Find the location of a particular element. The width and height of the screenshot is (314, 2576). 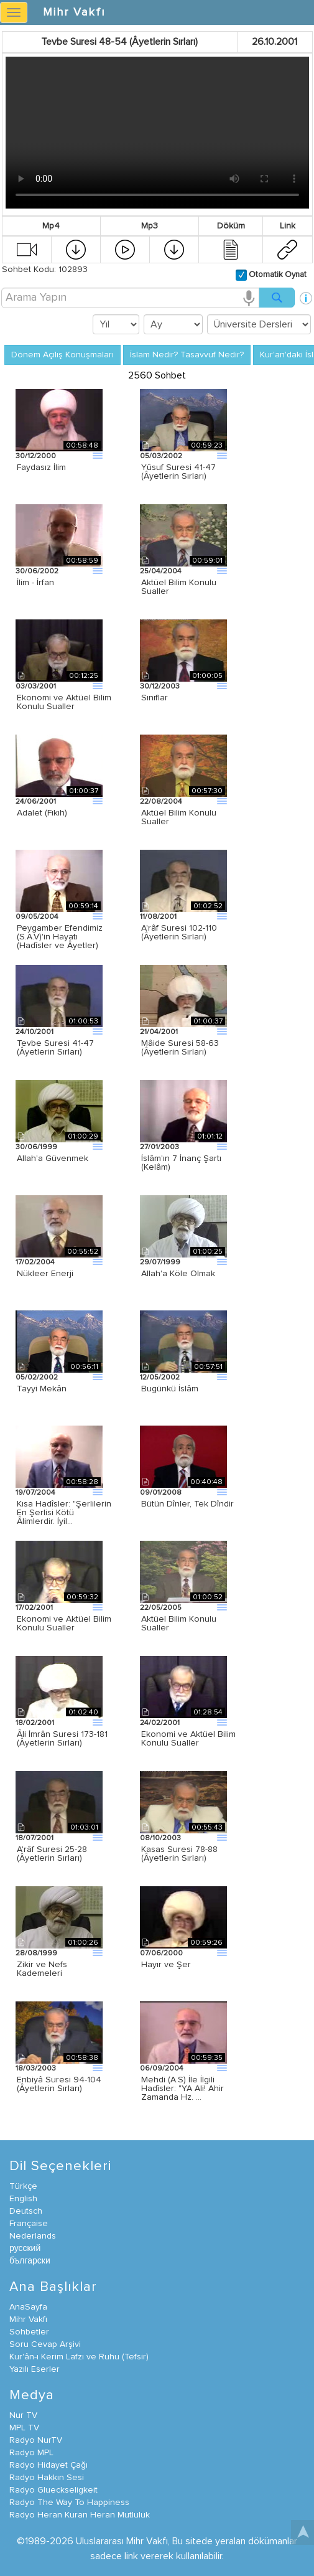

Nükleer Enerji is located at coordinates (45, 1273).